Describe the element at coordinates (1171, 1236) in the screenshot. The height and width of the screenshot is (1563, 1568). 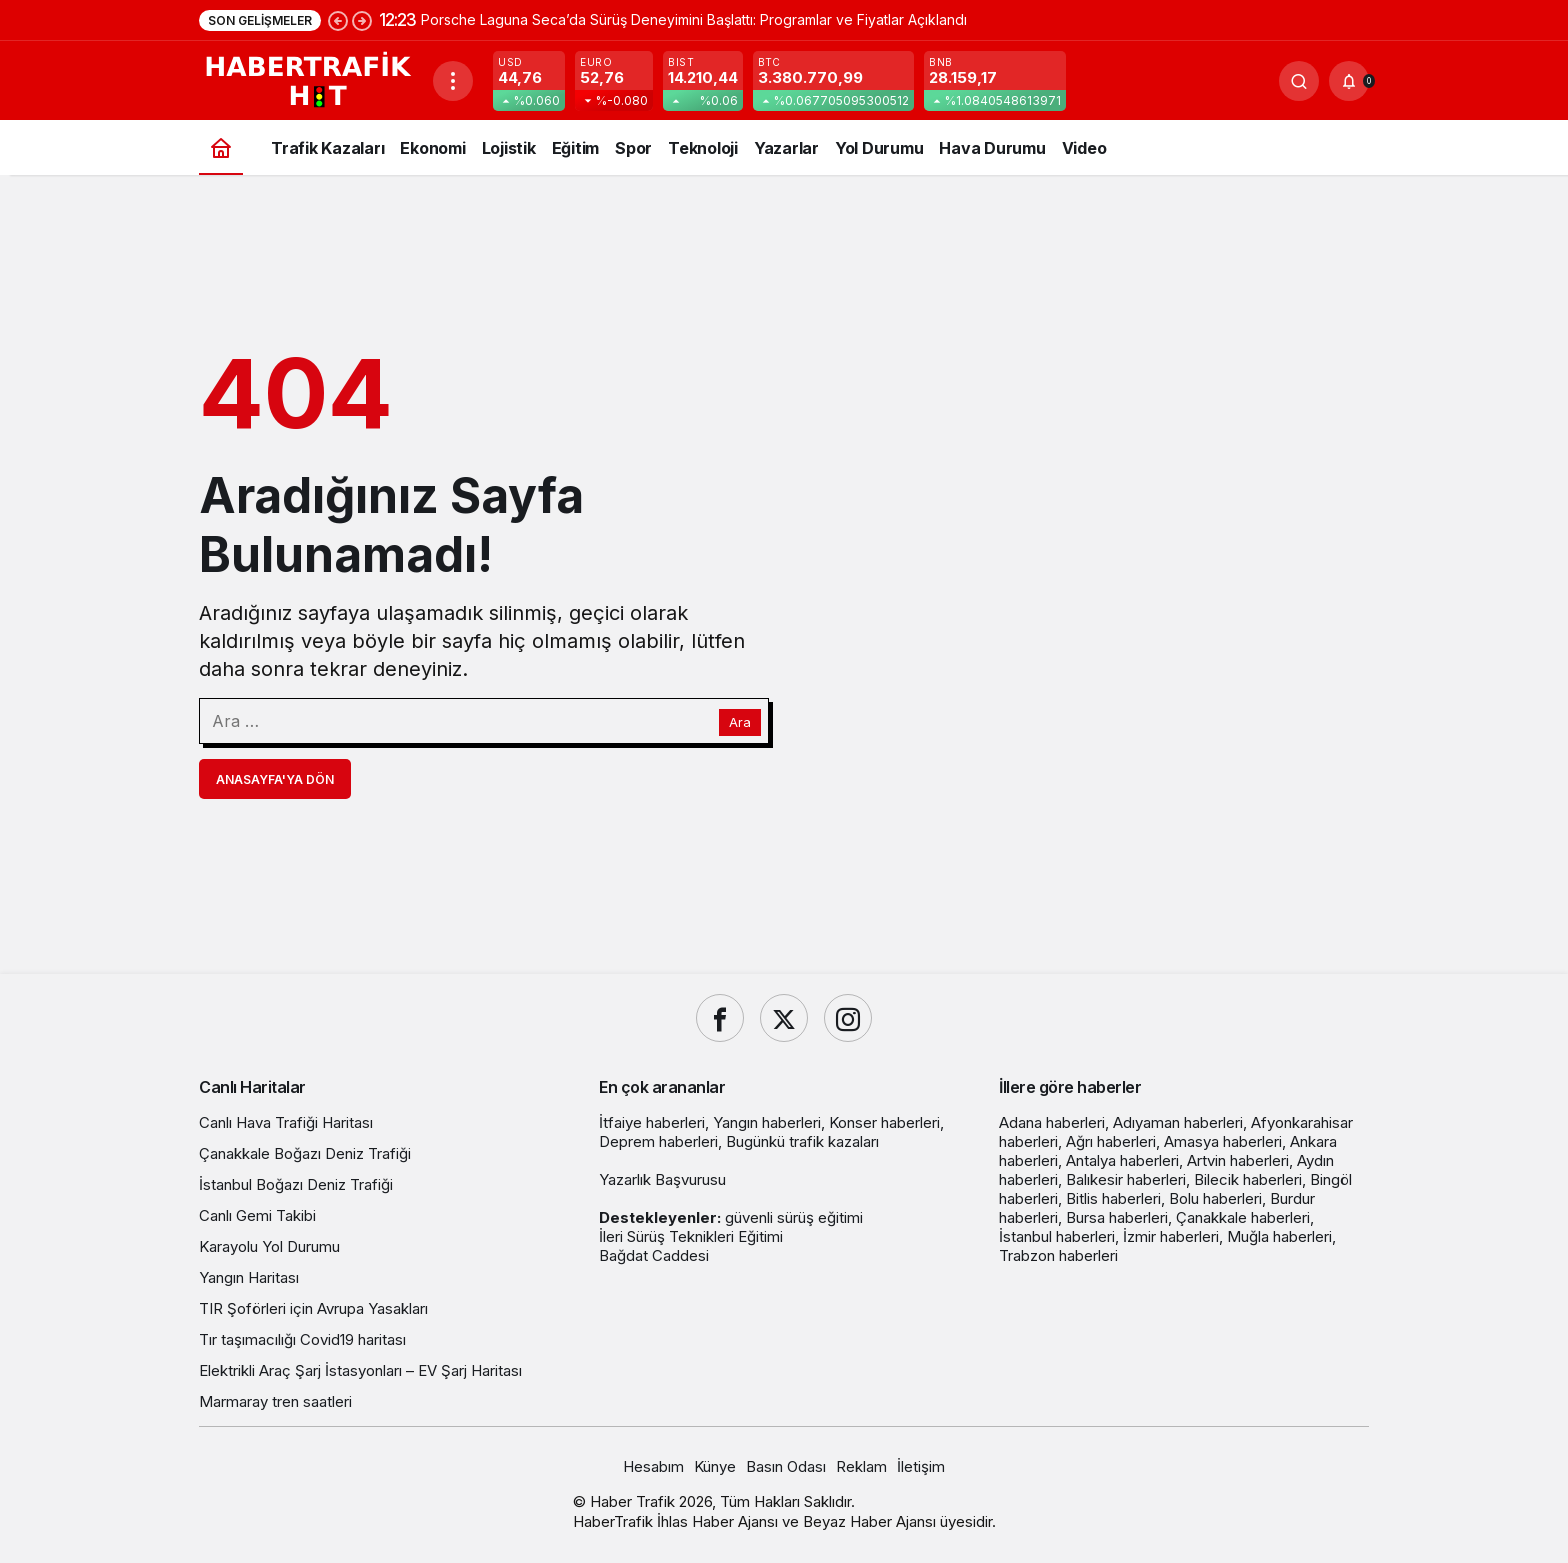
I see `İzmir haberleri` at that location.